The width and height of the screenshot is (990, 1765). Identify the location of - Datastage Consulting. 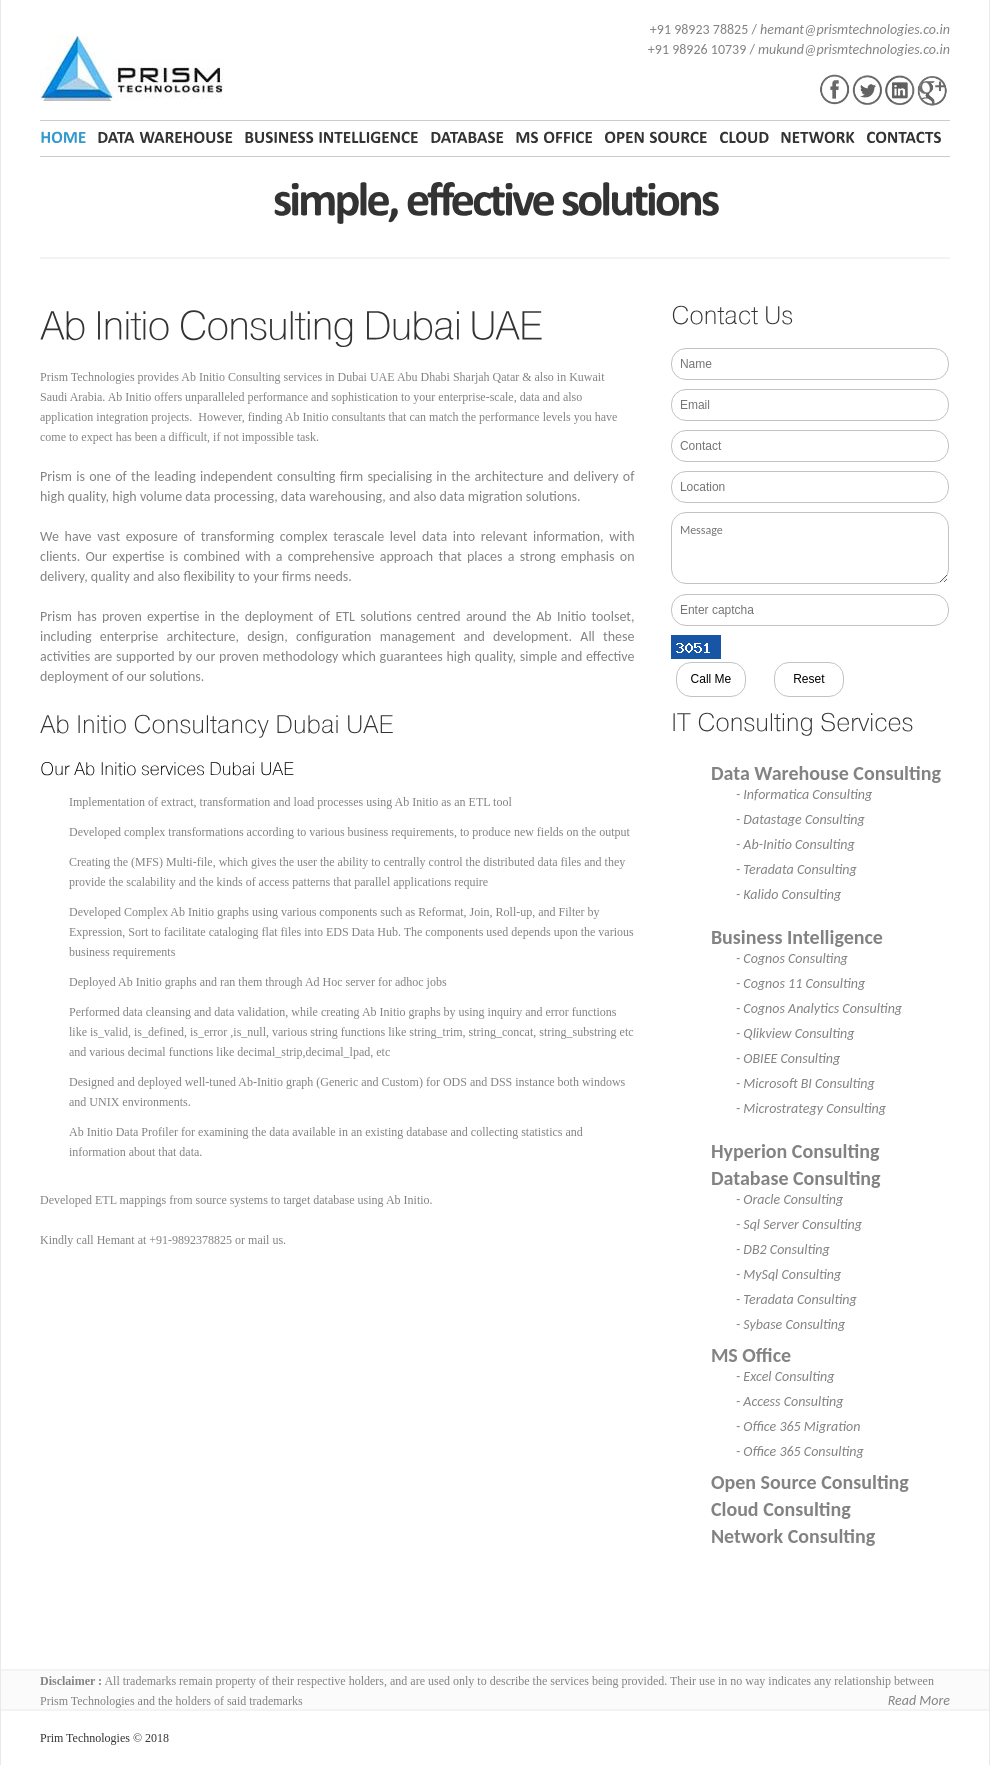
(800, 819).